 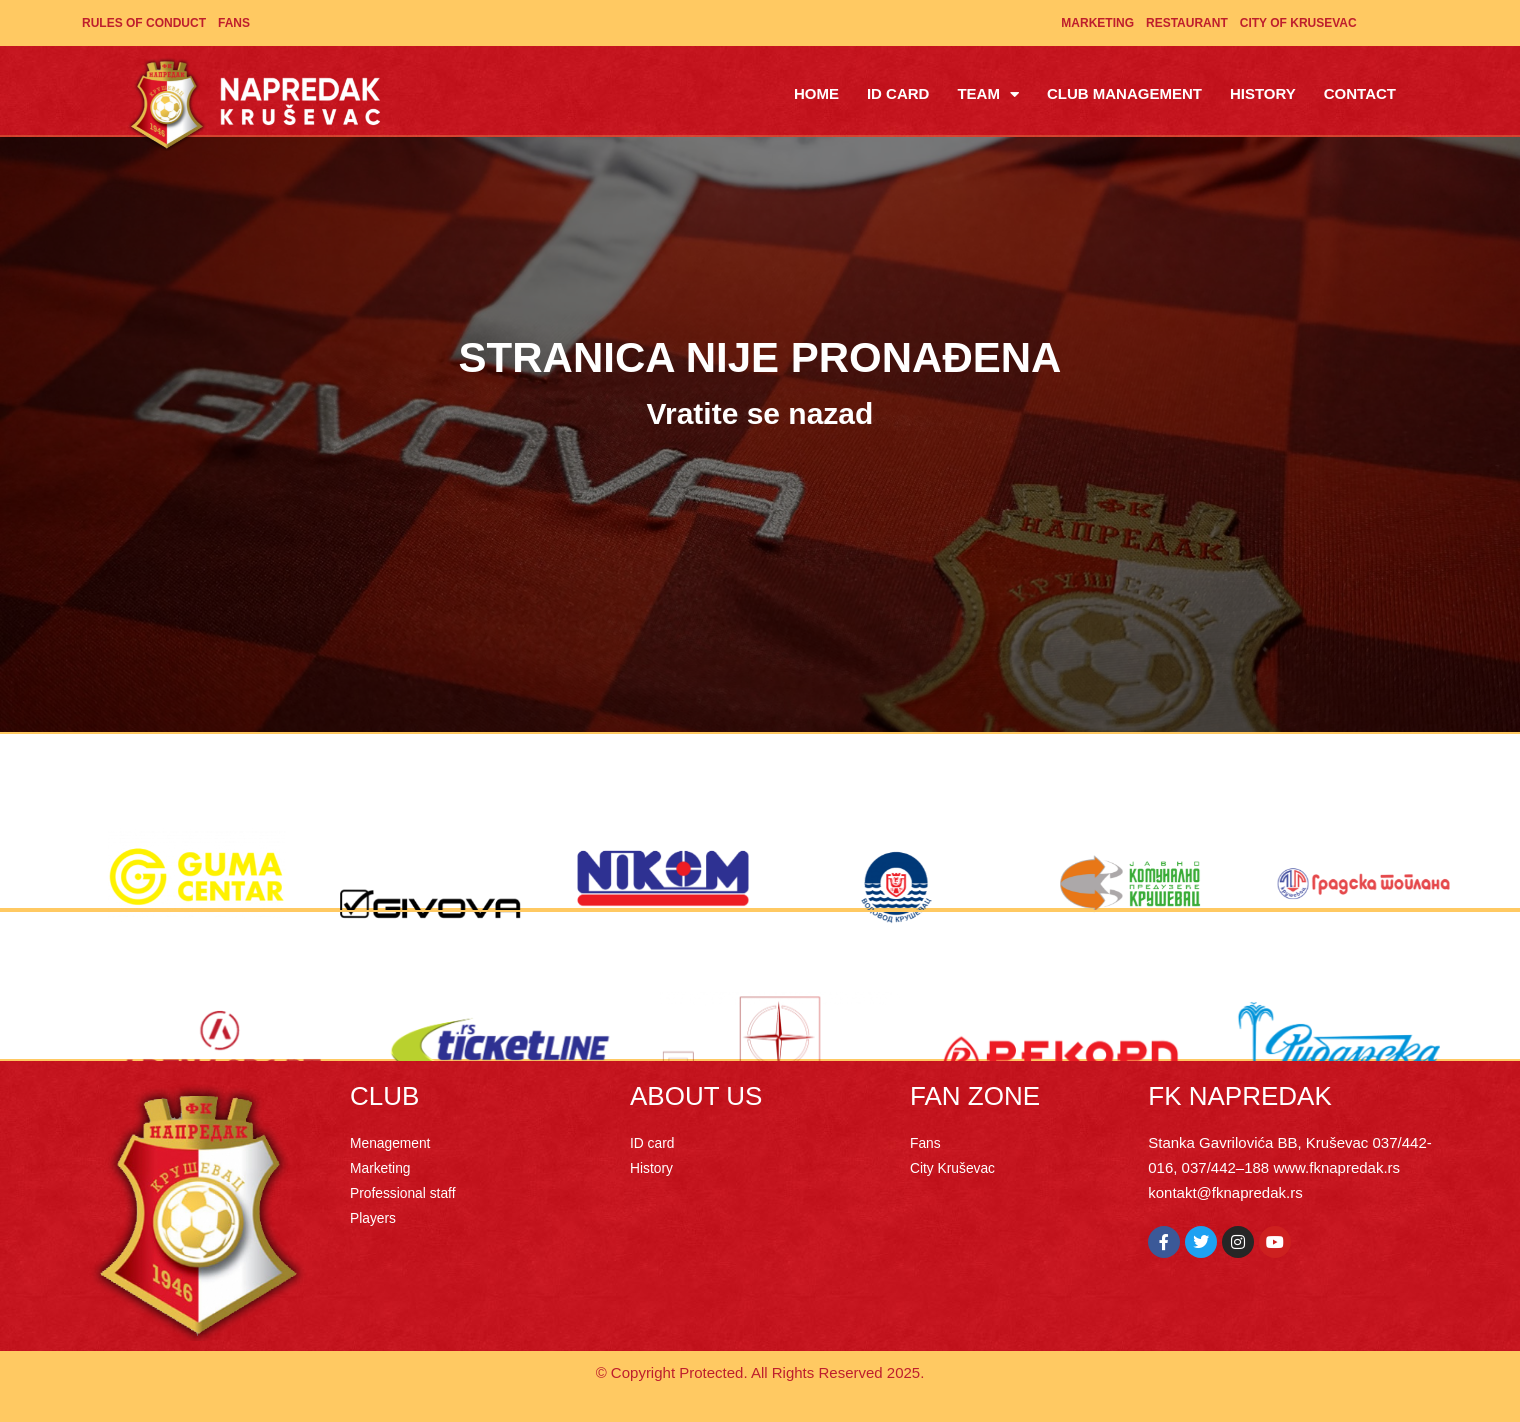 I want to click on Club management, so click(x=1124, y=93).